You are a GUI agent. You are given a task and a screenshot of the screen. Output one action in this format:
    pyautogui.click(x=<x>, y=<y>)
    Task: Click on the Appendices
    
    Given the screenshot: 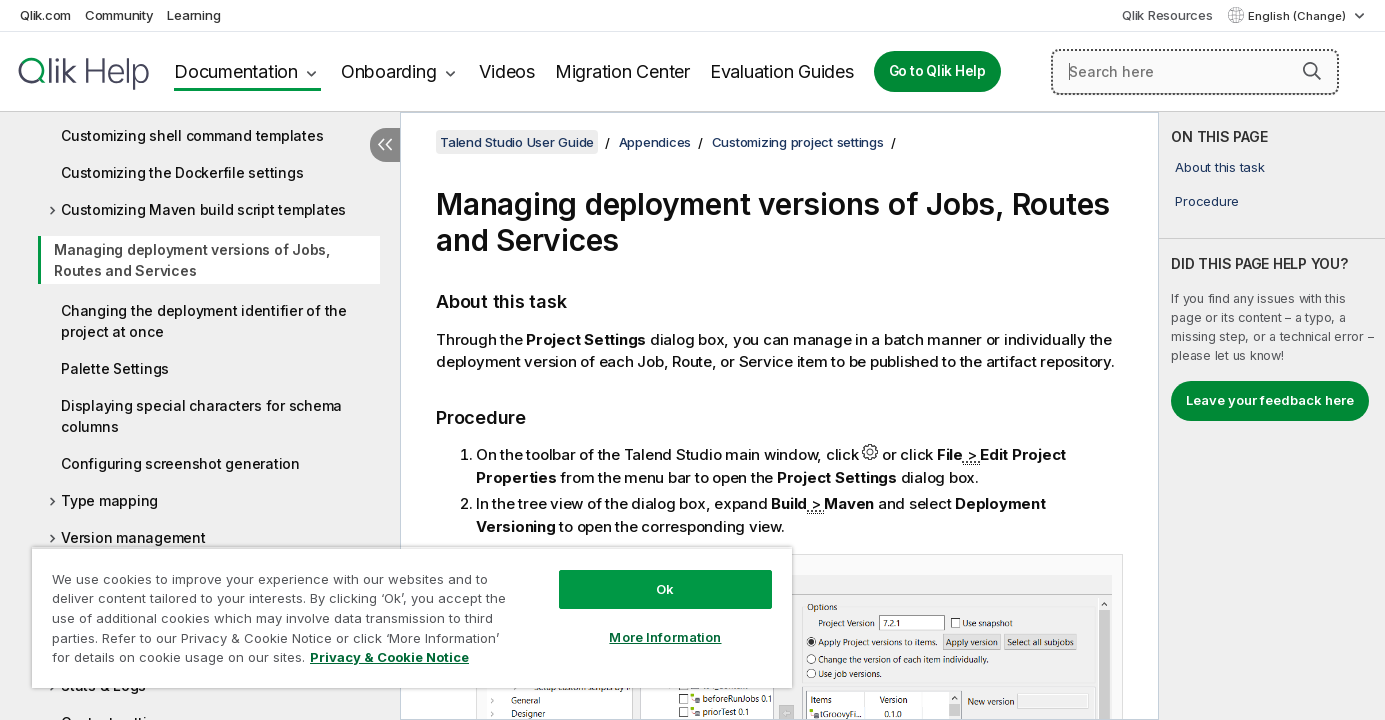 What is the action you would take?
    pyautogui.click(x=655, y=142)
    